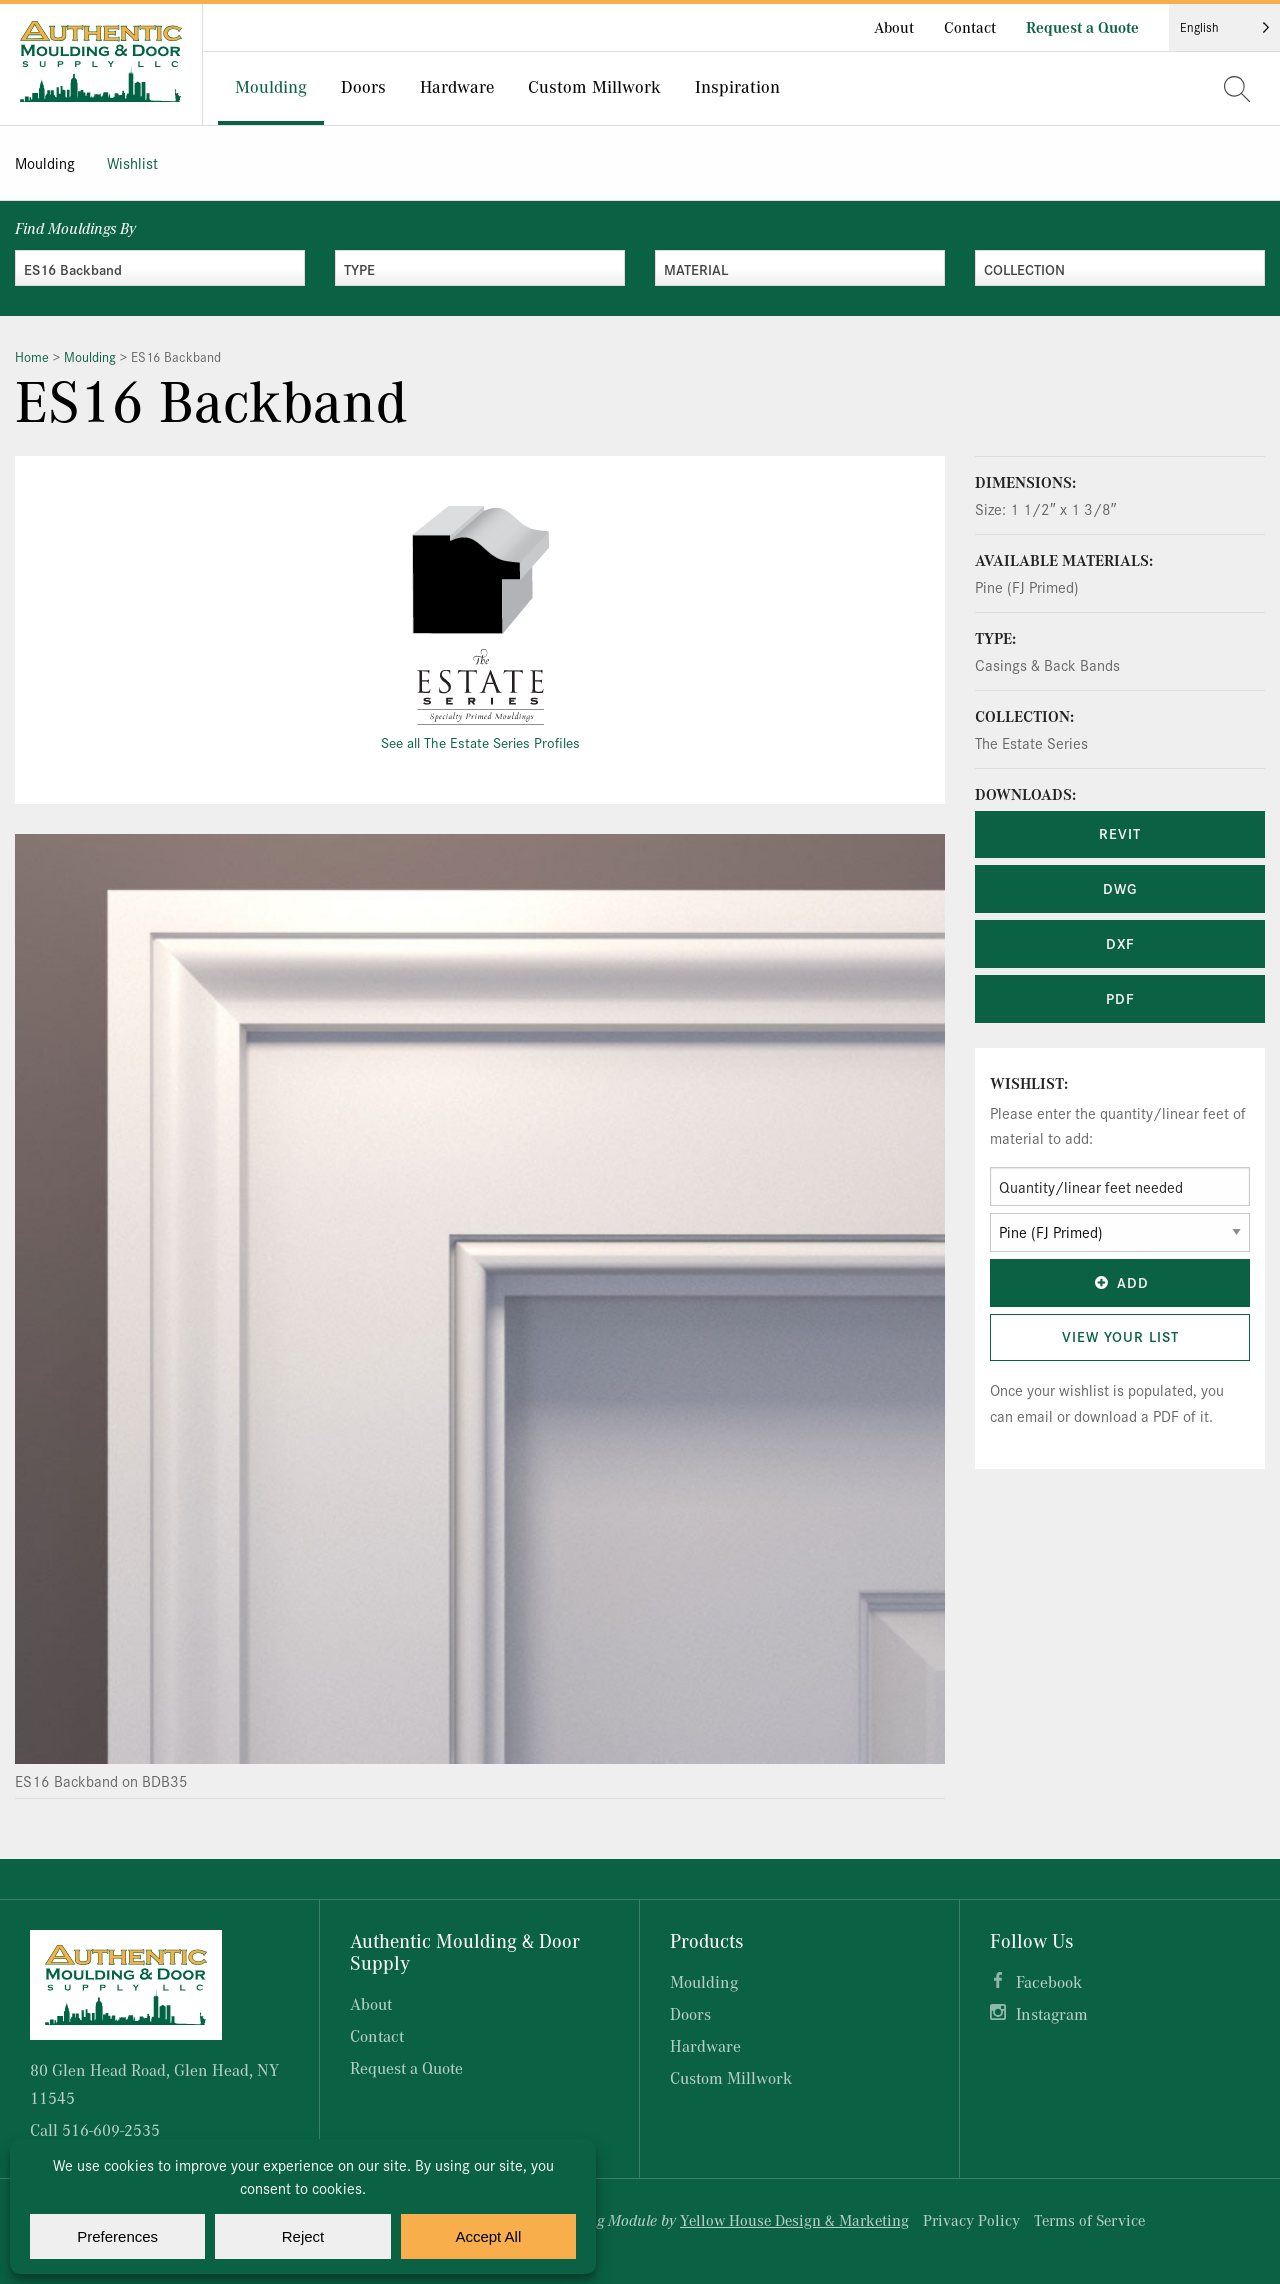  I want to click on Contact, so click(970, 27).